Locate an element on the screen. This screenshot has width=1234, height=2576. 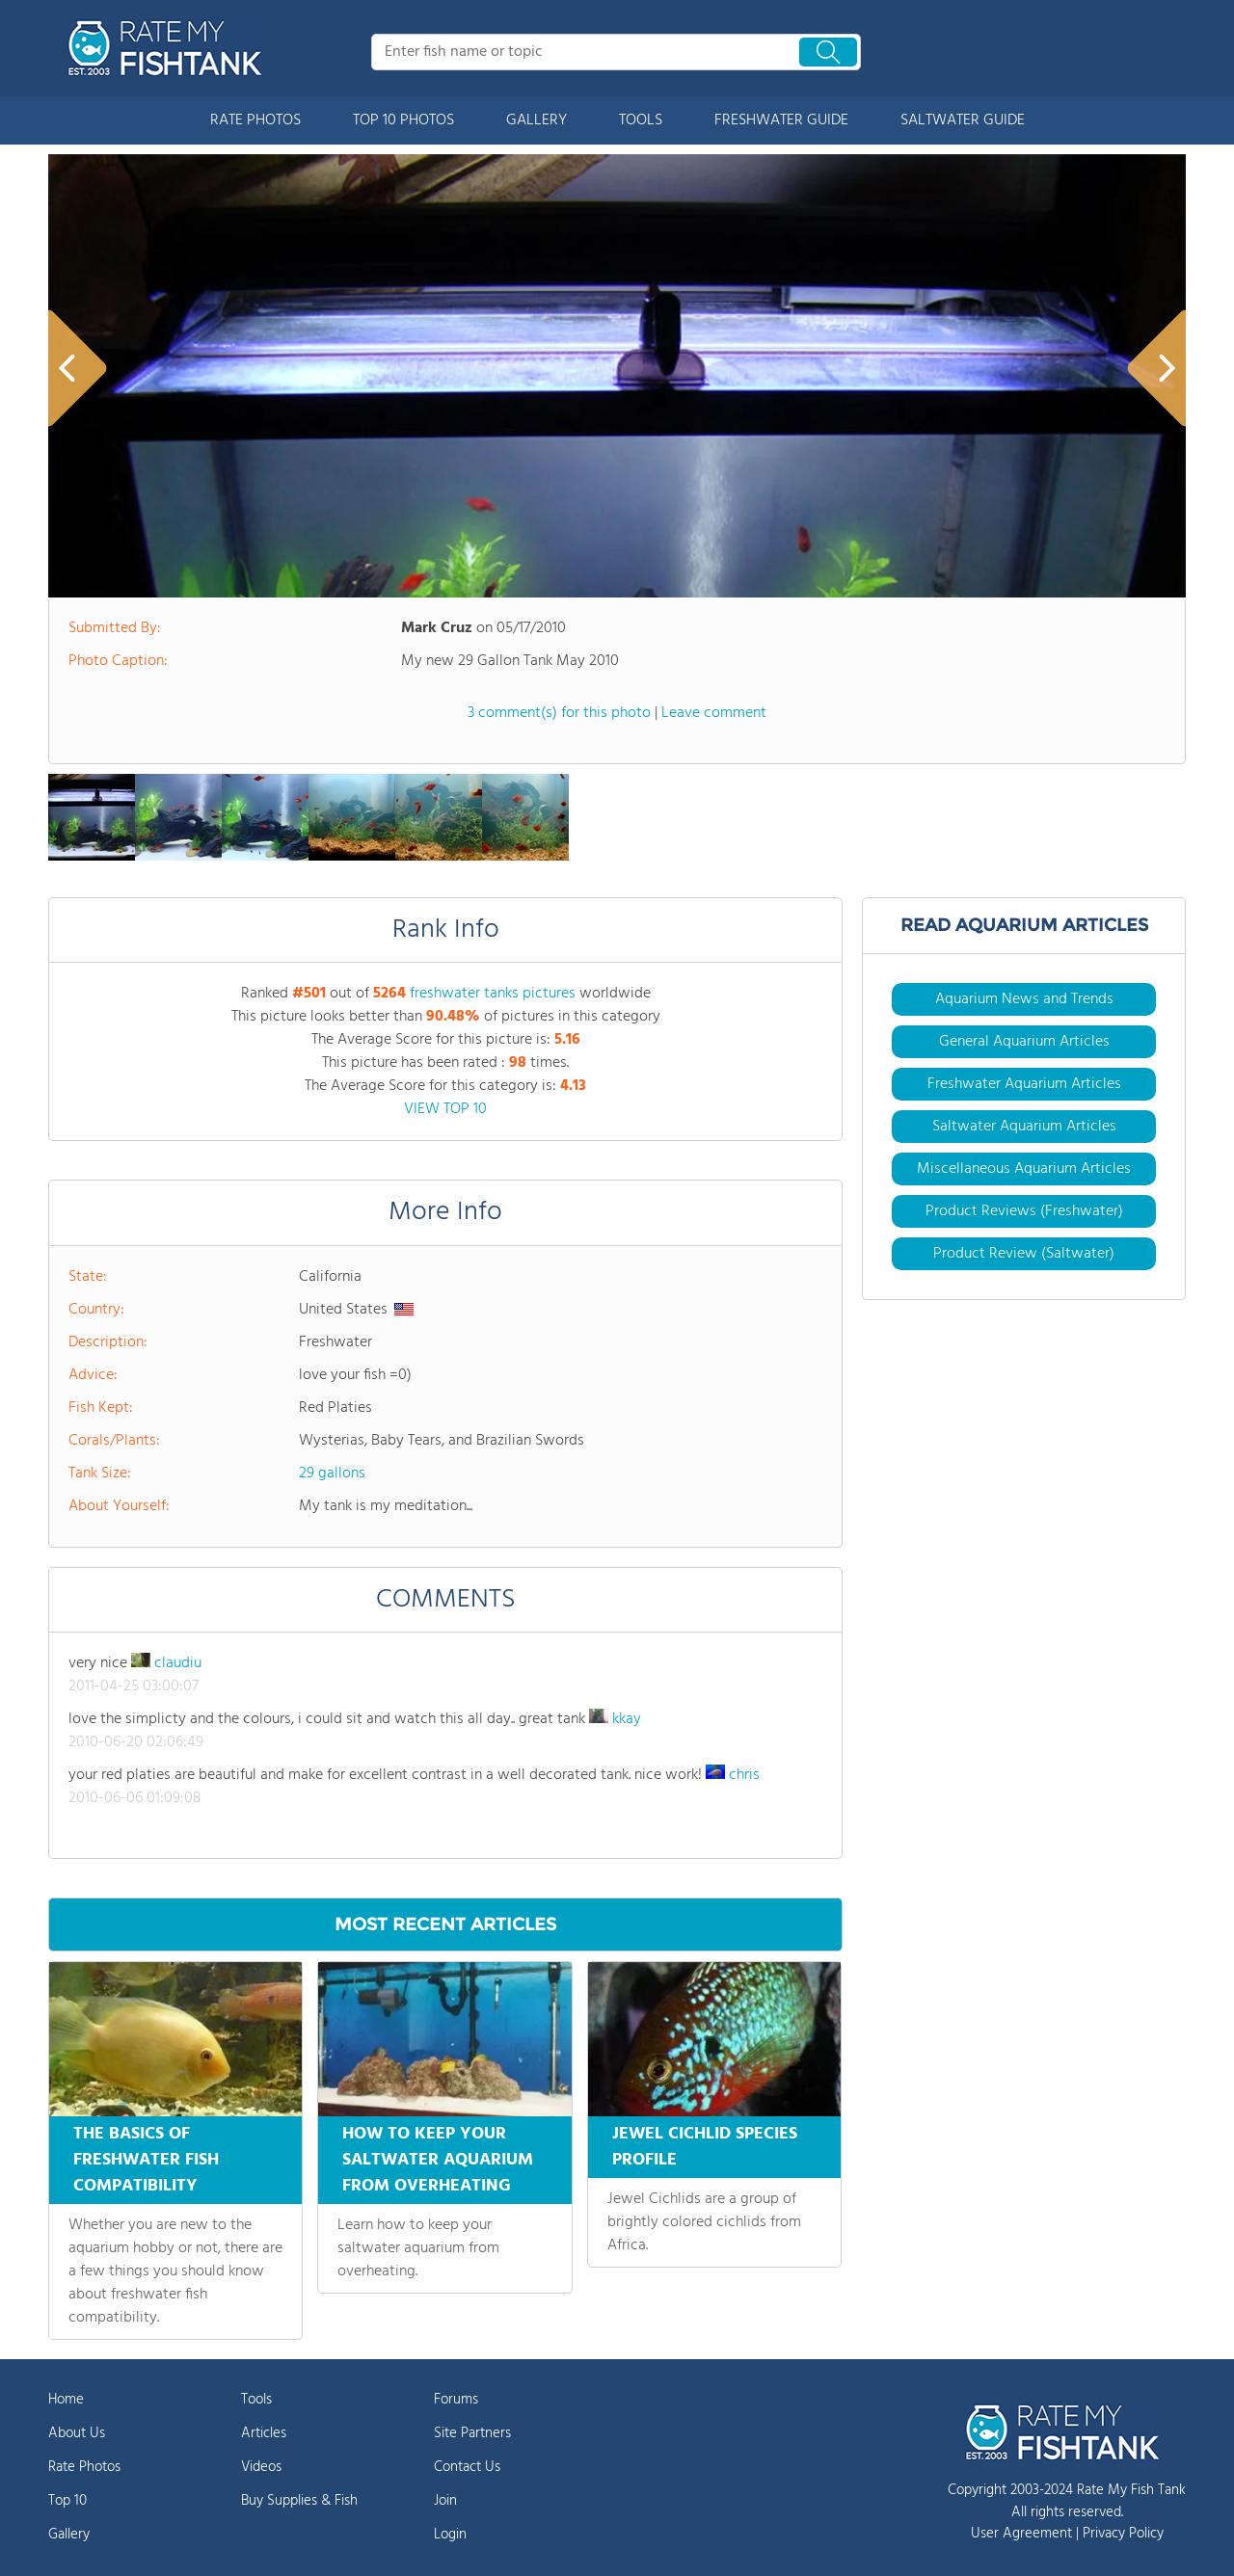
Product Review (Saltwater) is located at coordinates (1023, 1253).